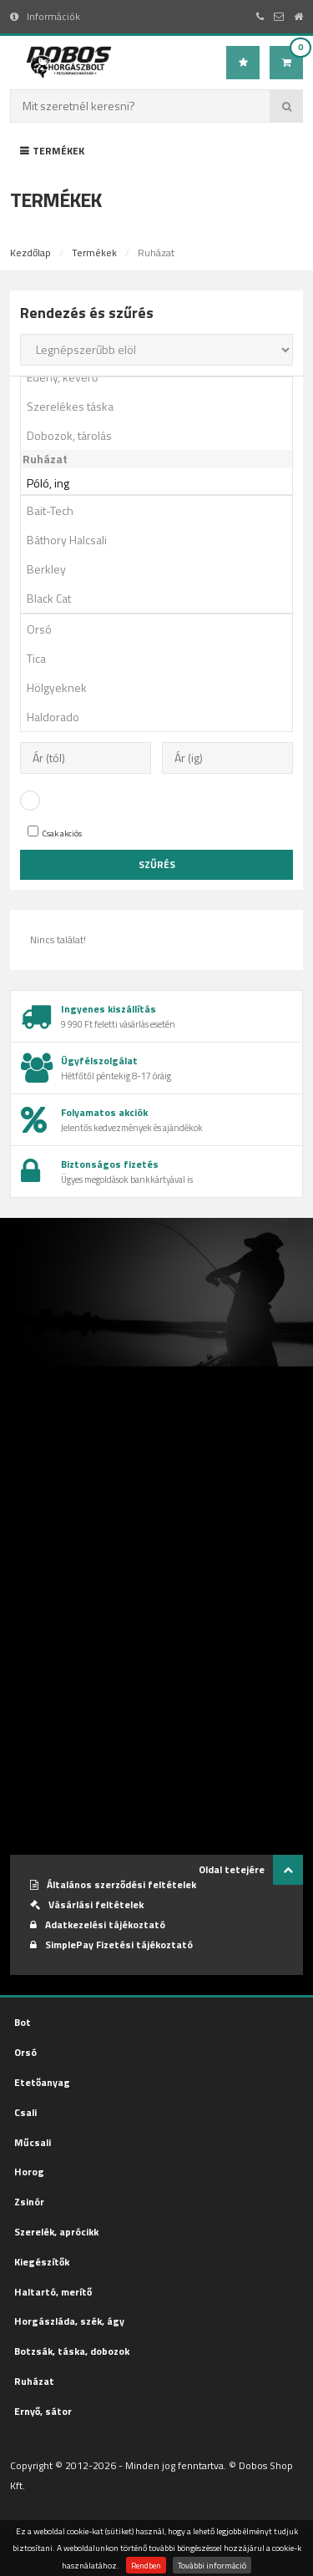 The image size is (313, 2576). Describe the element at coordinates (43, 2411) in the screenshot. I see `Ernyő, sátor` at that location.